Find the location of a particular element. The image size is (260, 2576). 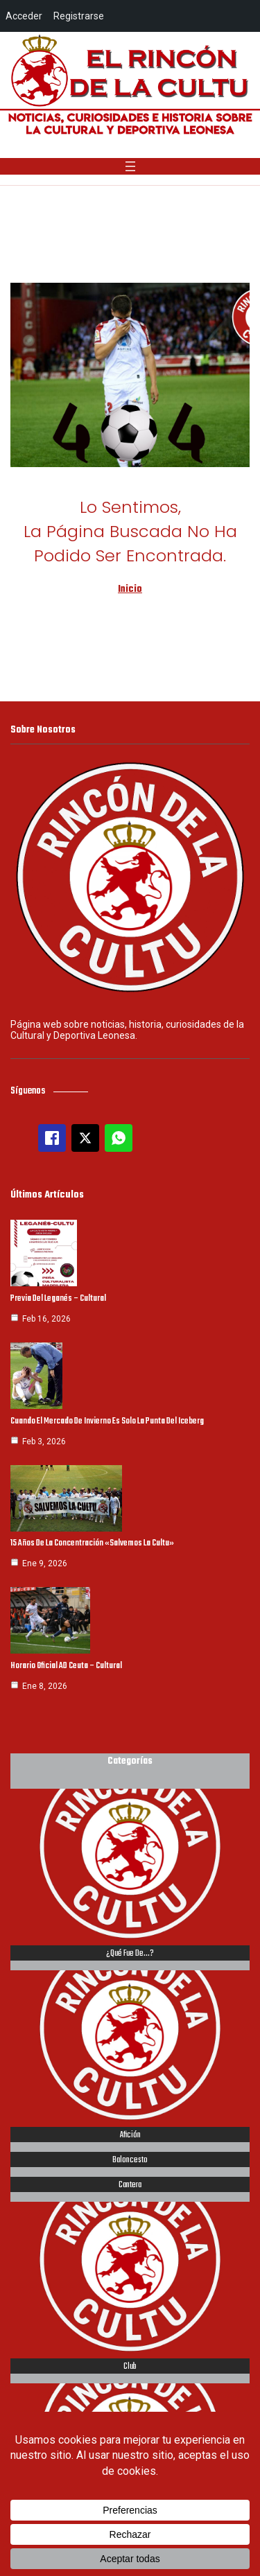

Cuando el mercado de invierno es solo la punta del iceberg is located at coordinates (107, 1421).